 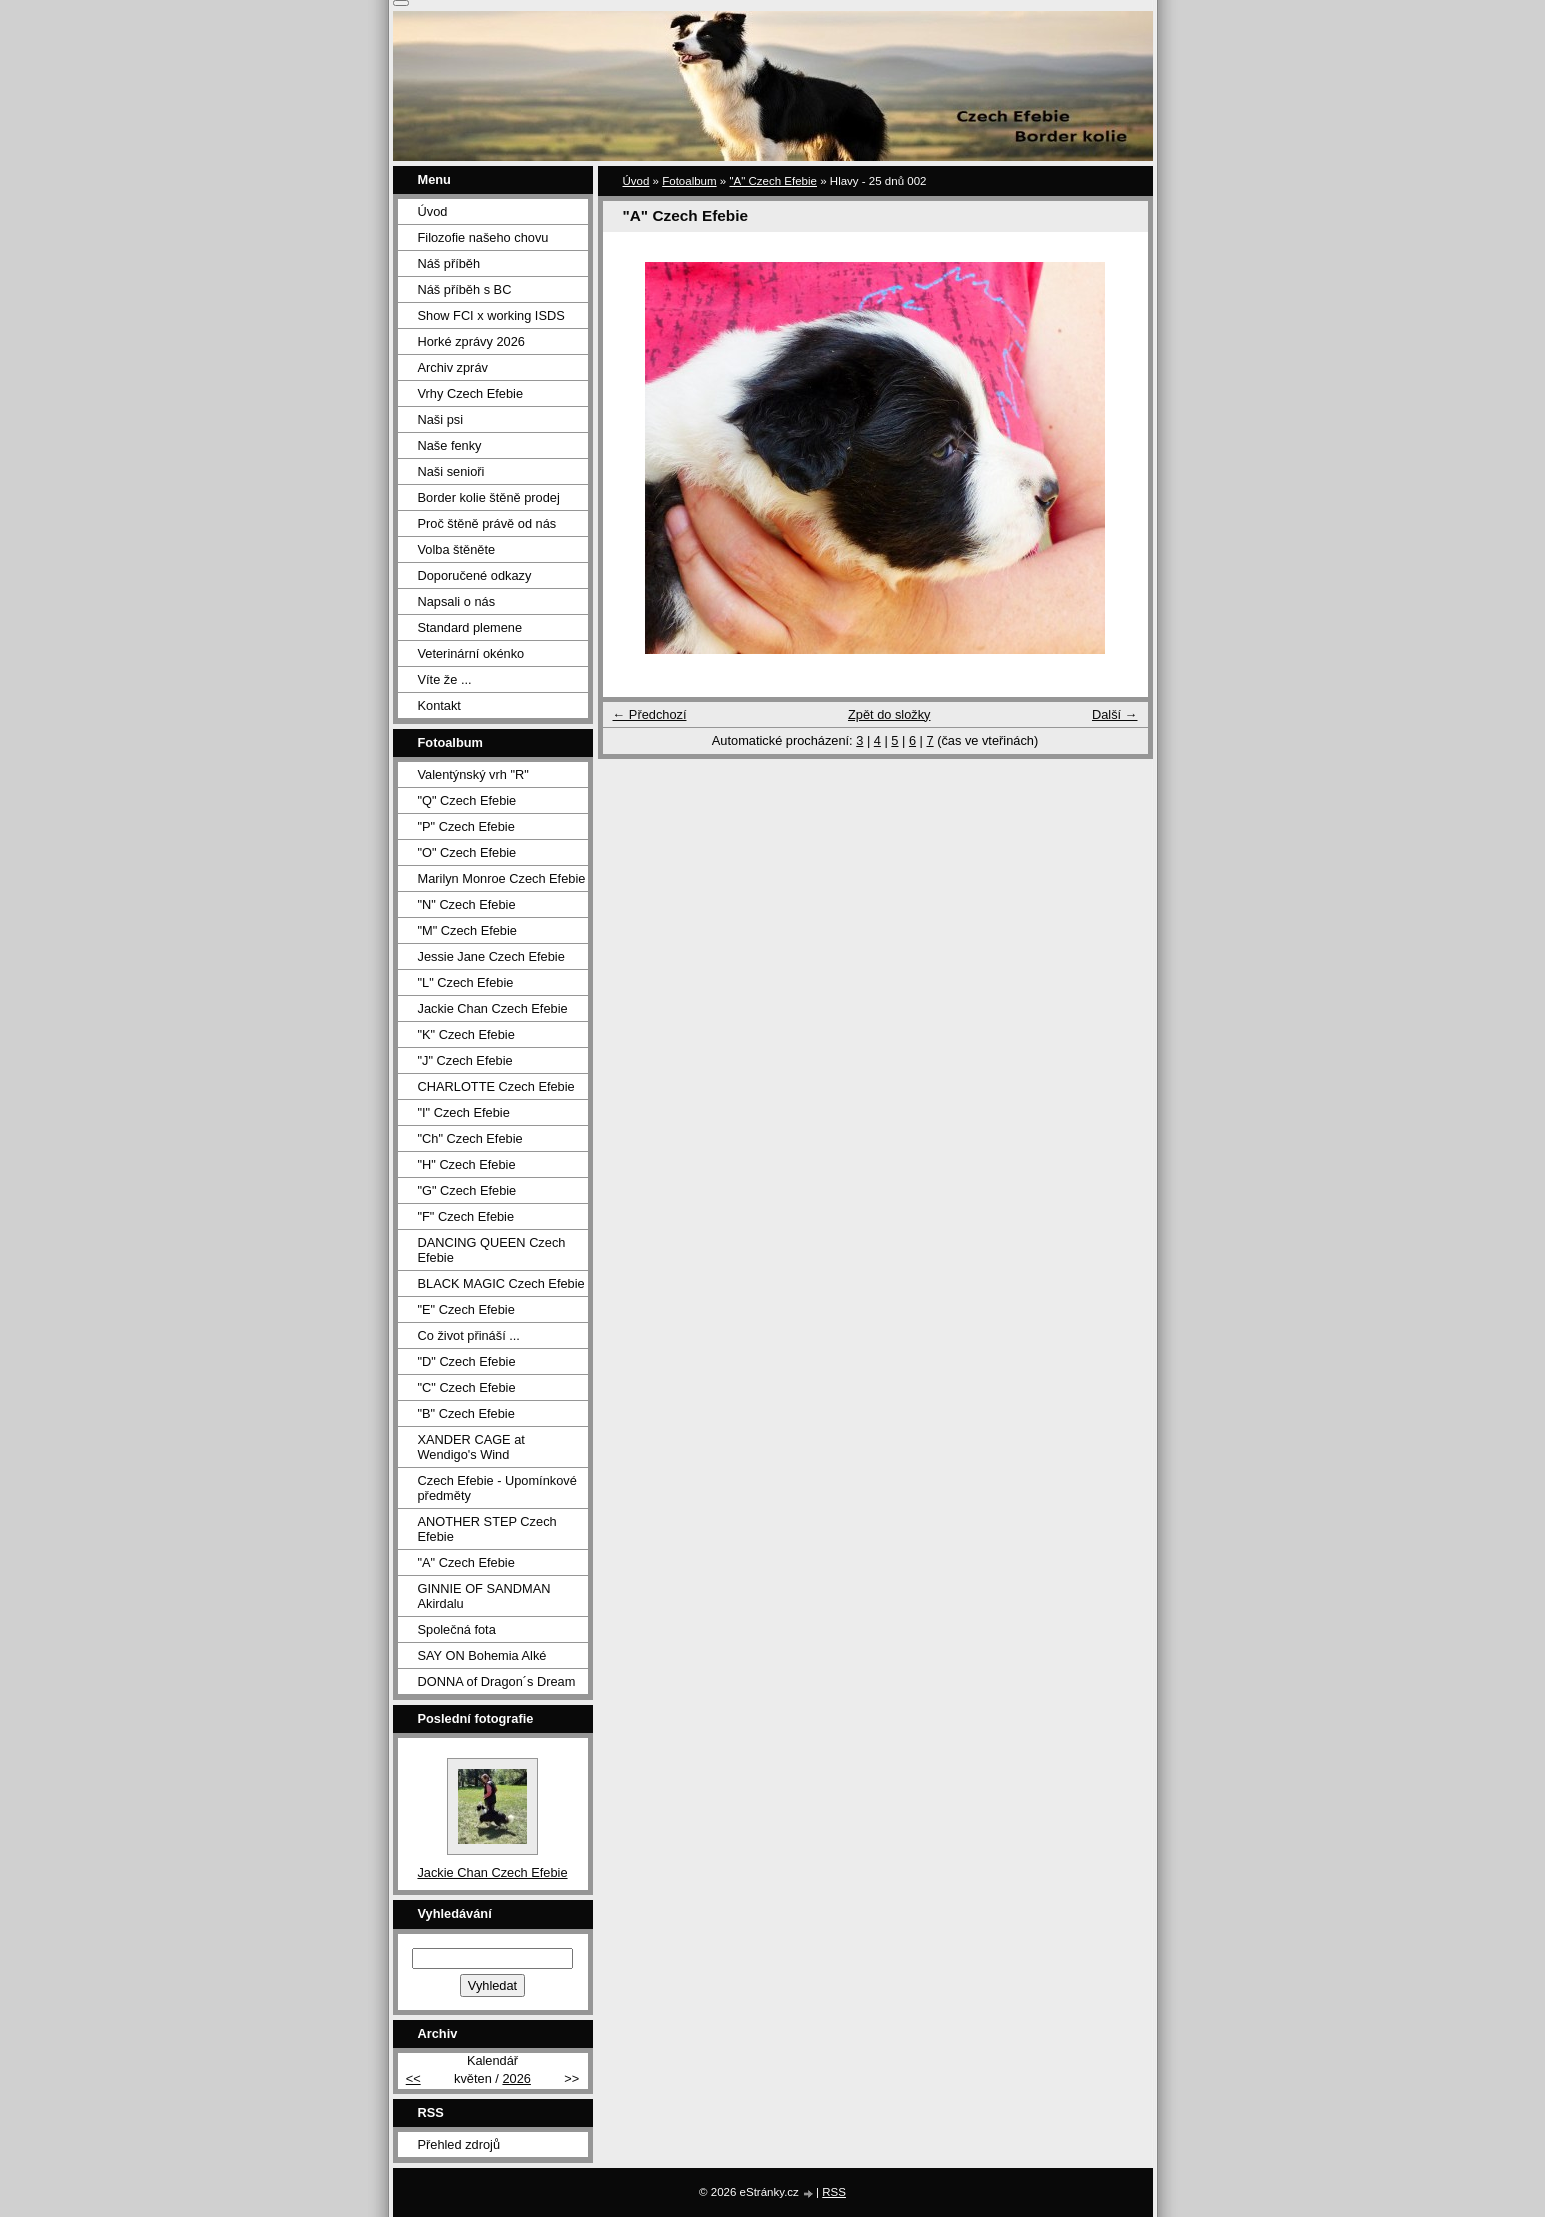 What do you see at coordinates (516, 2078) in the screenshot?
I see `2026` at bounding box center [516, 2078].